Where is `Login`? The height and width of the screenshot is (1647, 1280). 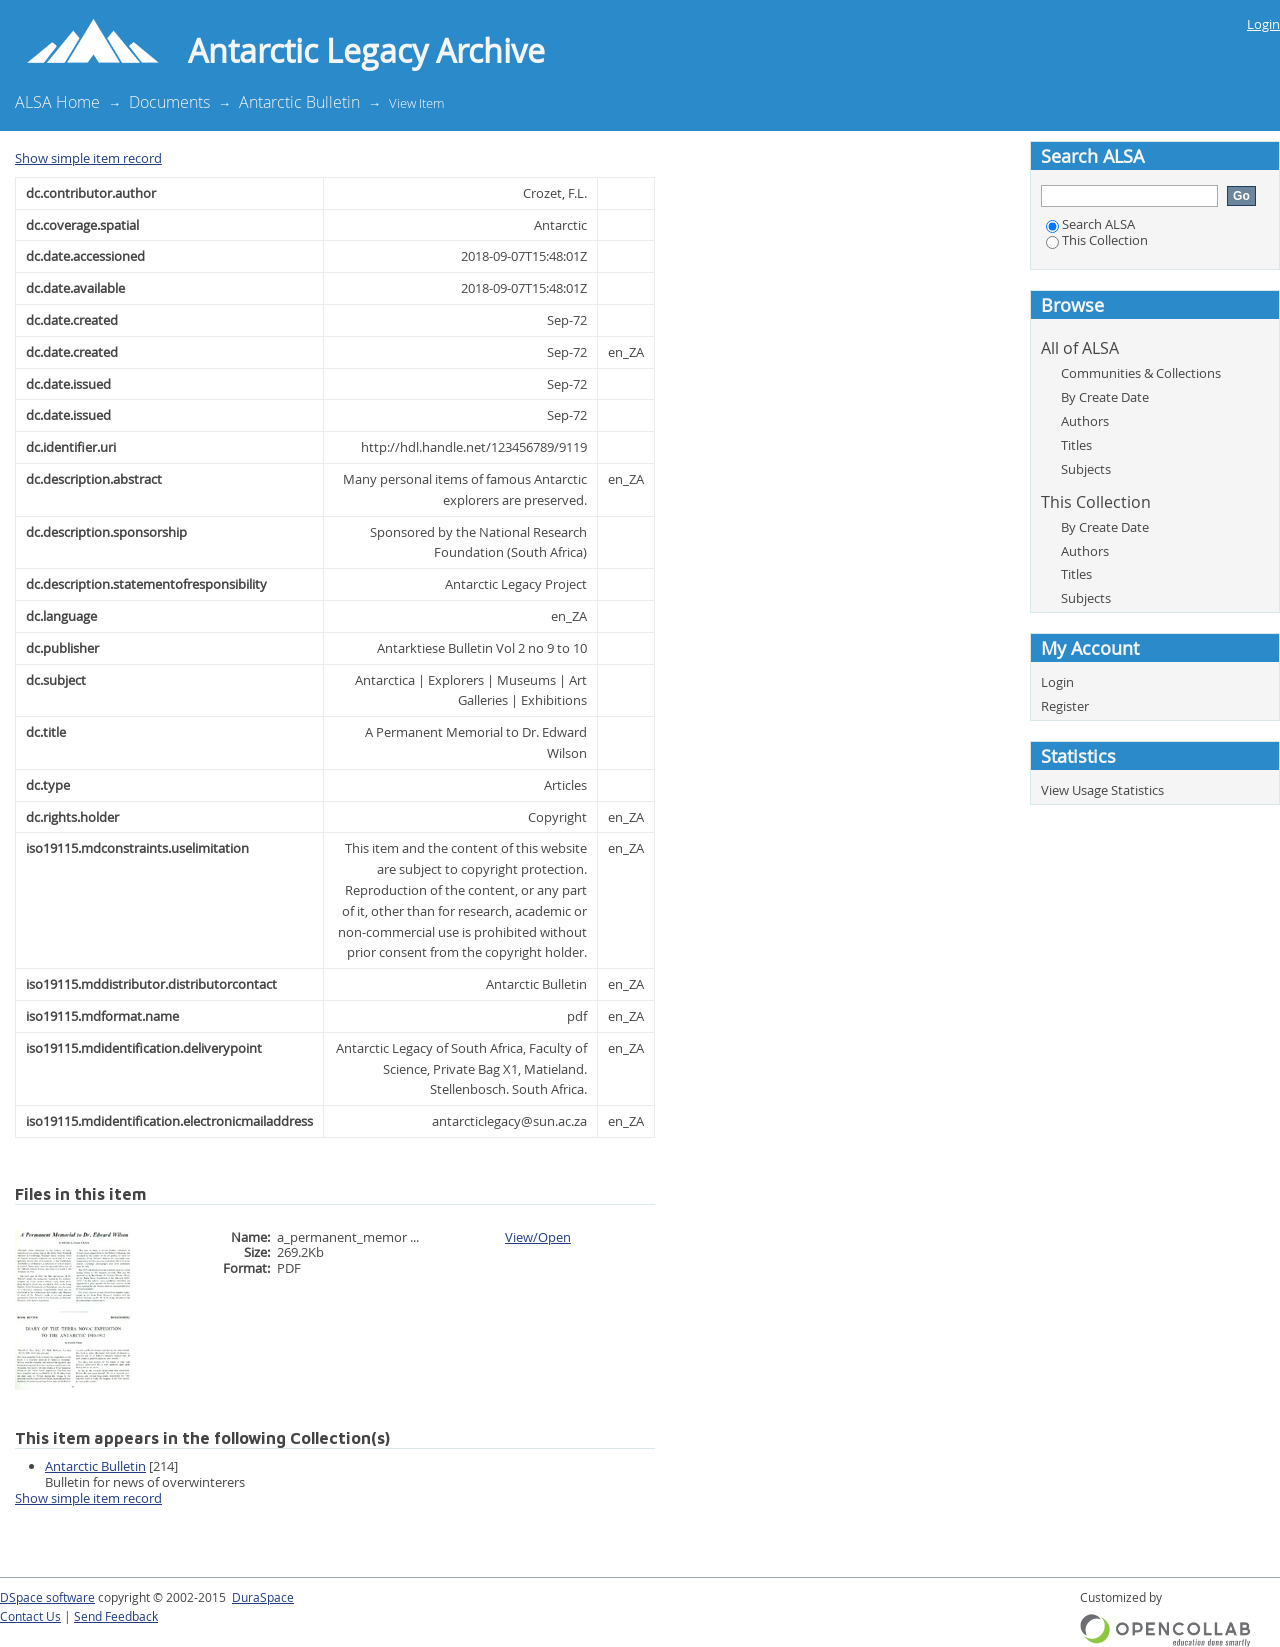
Login is located at coordinates (1263, 24).